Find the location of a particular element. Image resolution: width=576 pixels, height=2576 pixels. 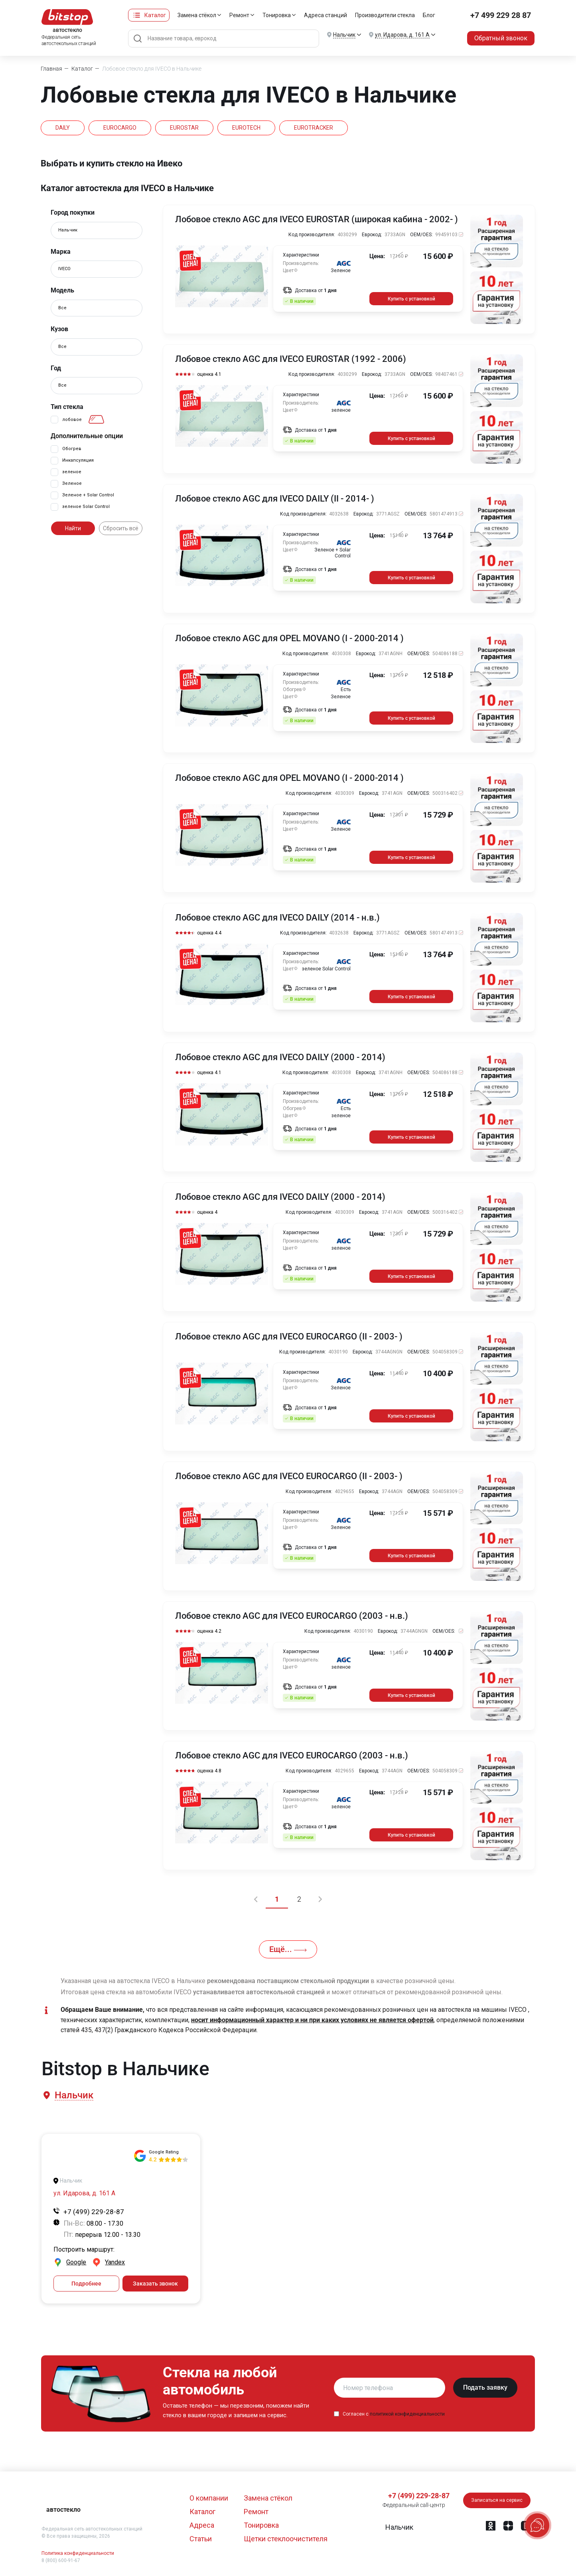

Лобовое стекло AGC для IVECO EUROSTAR (1992 - 2006) is located at coordinates (290, 359).